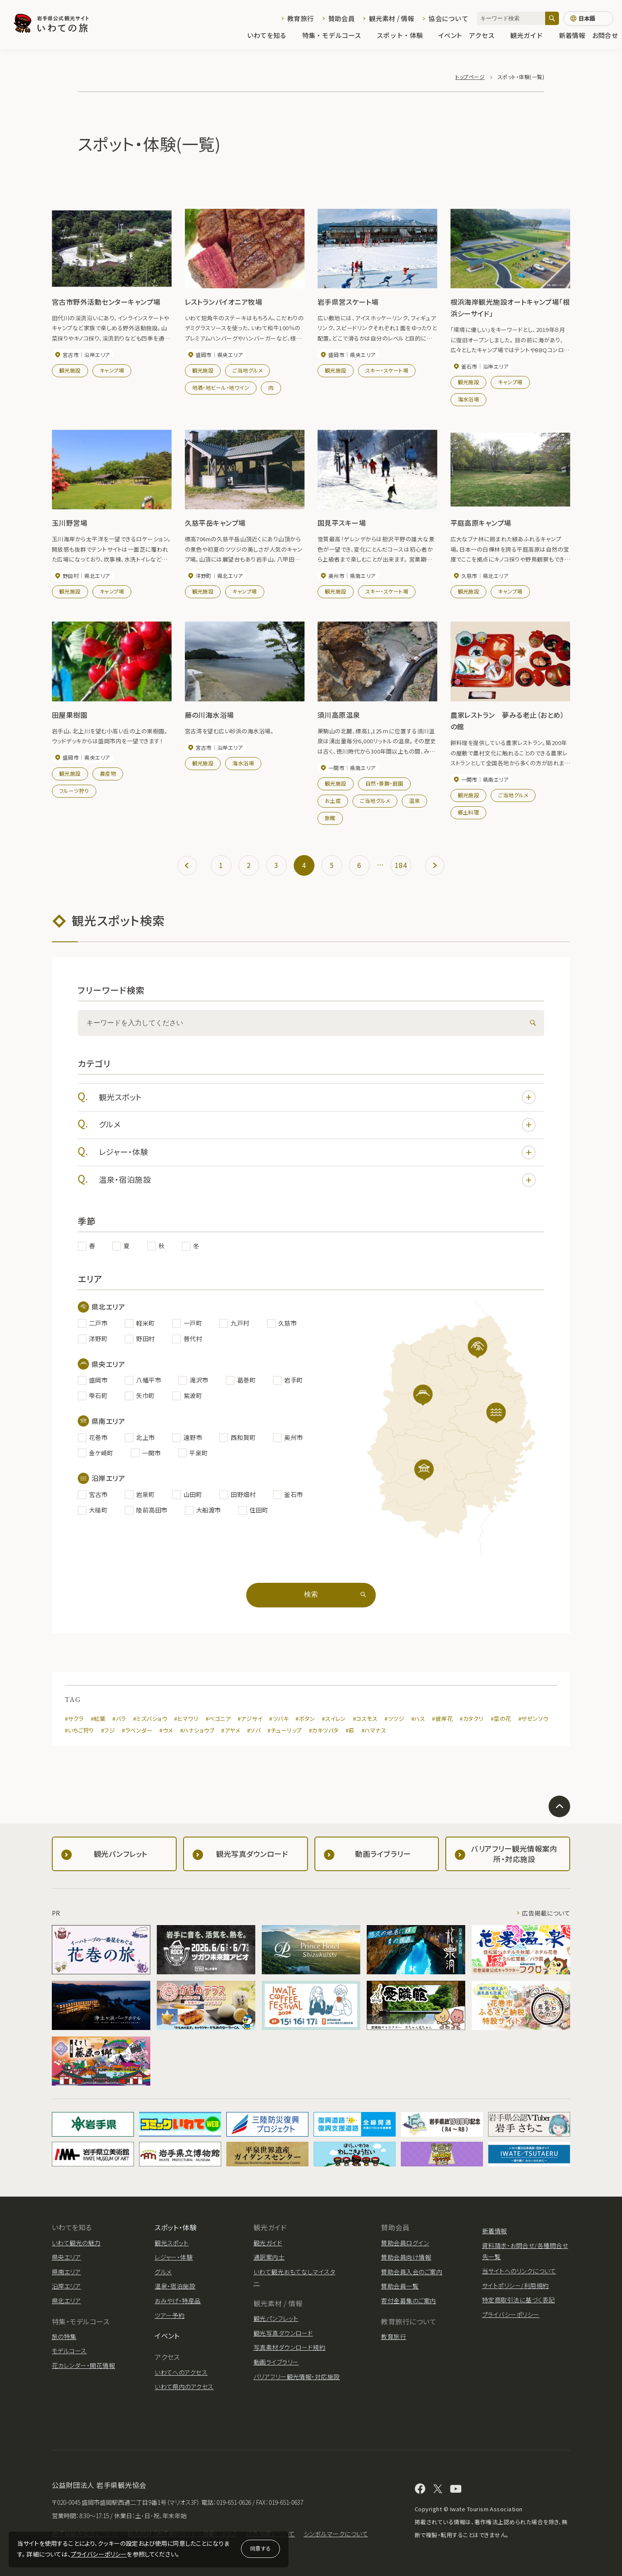 Image resolution: width=622 pixels, height=2576 pixels. Describe the element at coordinates (406, 2257) in the screenshot. I see `賛助会員向け情報` at that location.